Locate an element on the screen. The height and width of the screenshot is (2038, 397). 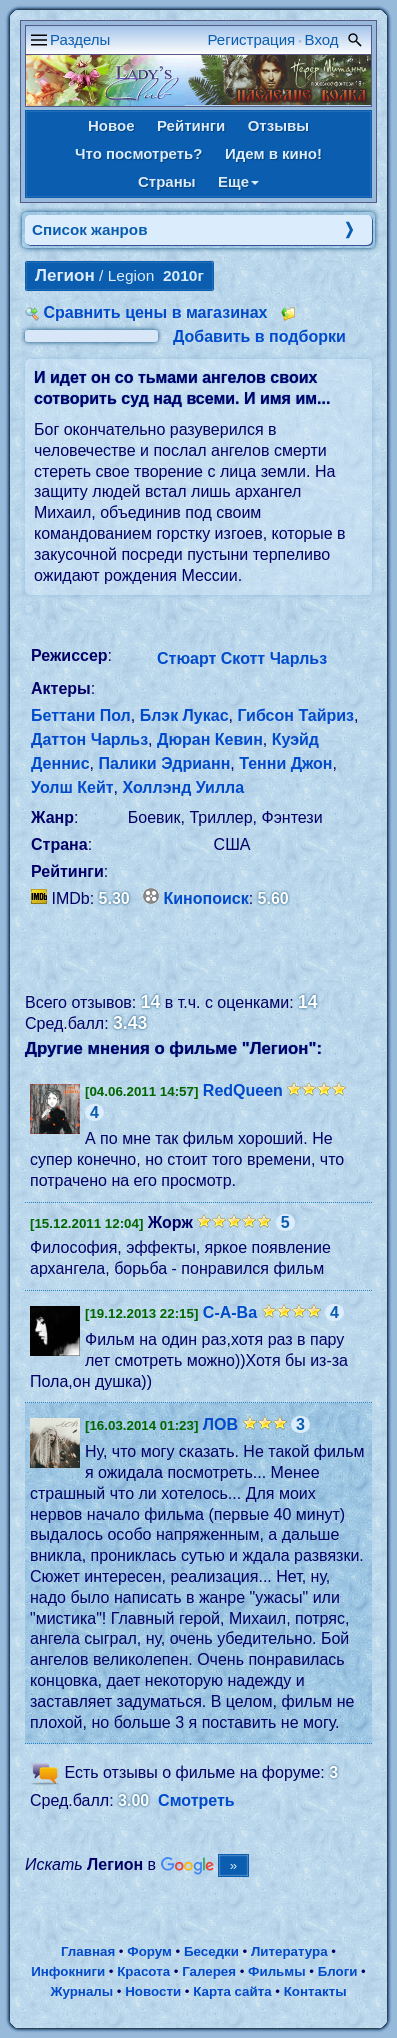
Смотреть is located at coordinates (196, 1800).